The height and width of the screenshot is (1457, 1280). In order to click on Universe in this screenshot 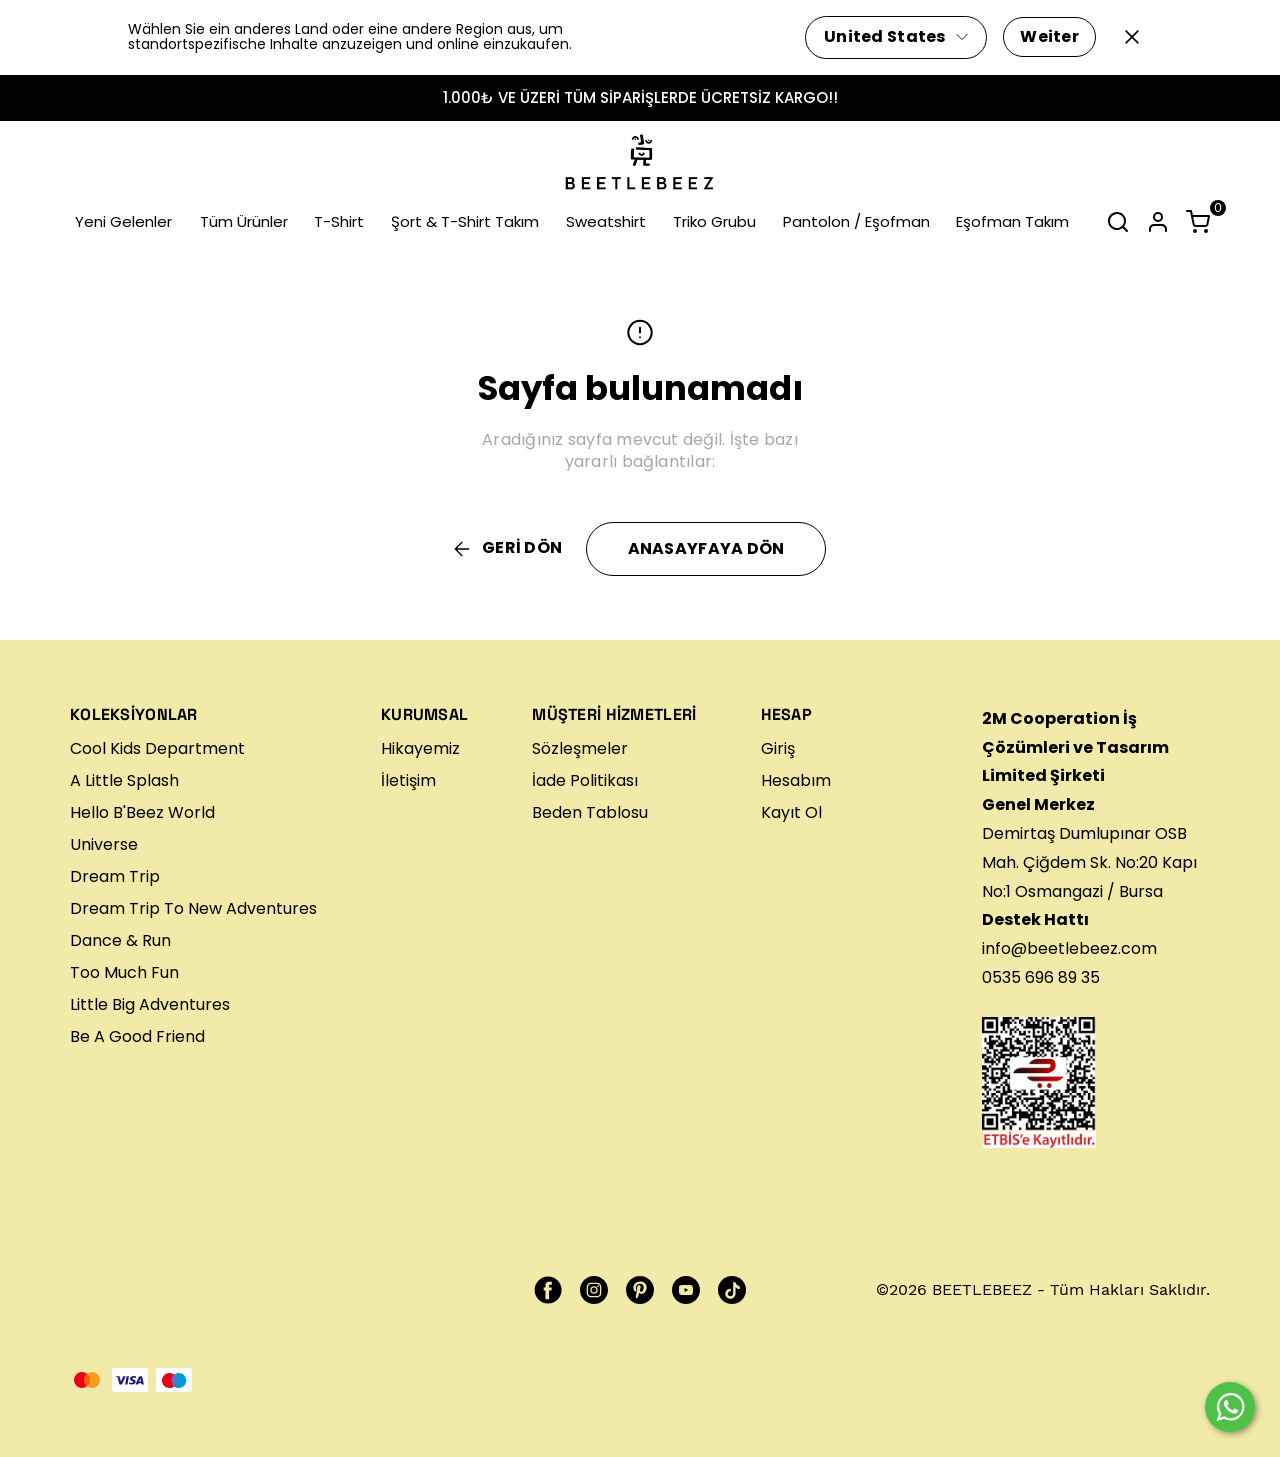, I will do `click(104, 844)`.